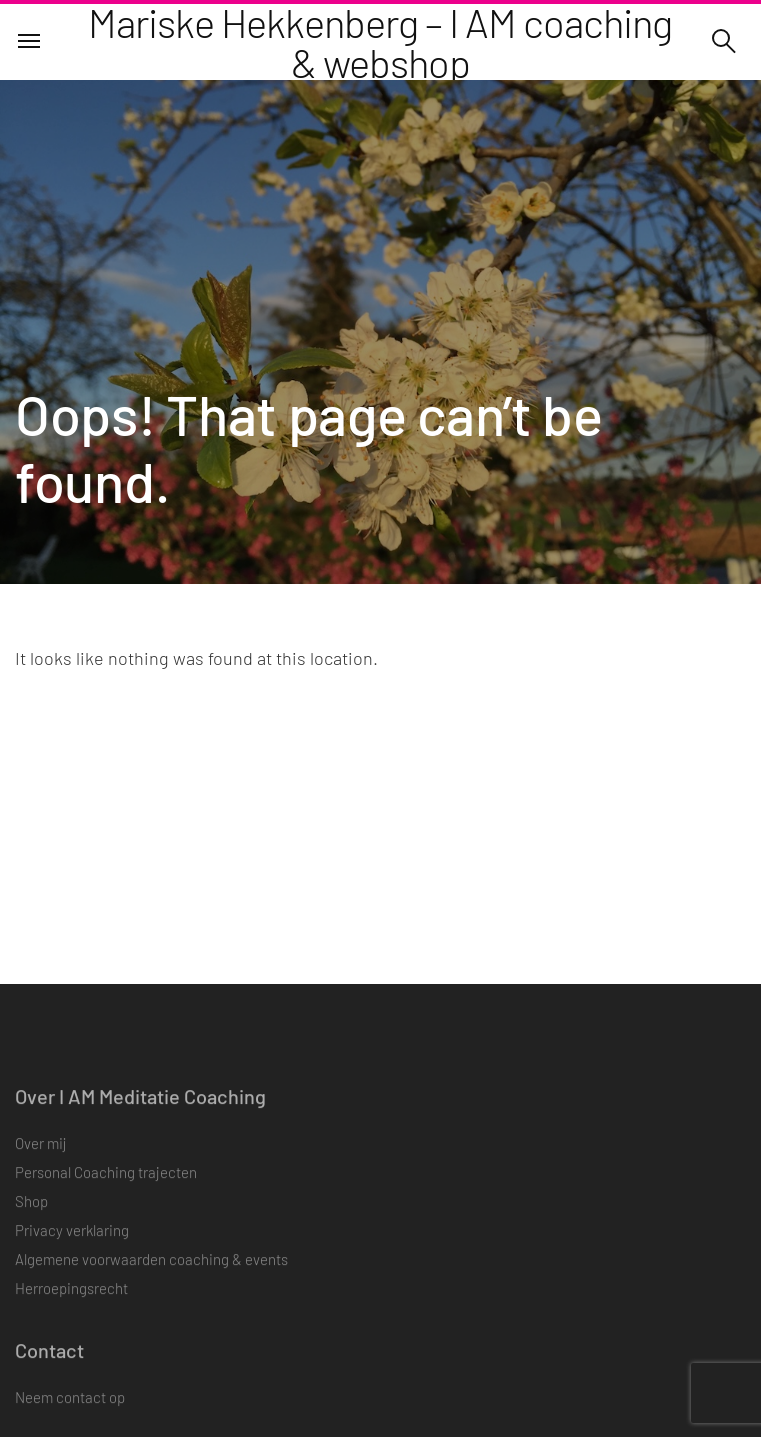  I want to click on Personal Coaching trajecten, so click(106, 1183).